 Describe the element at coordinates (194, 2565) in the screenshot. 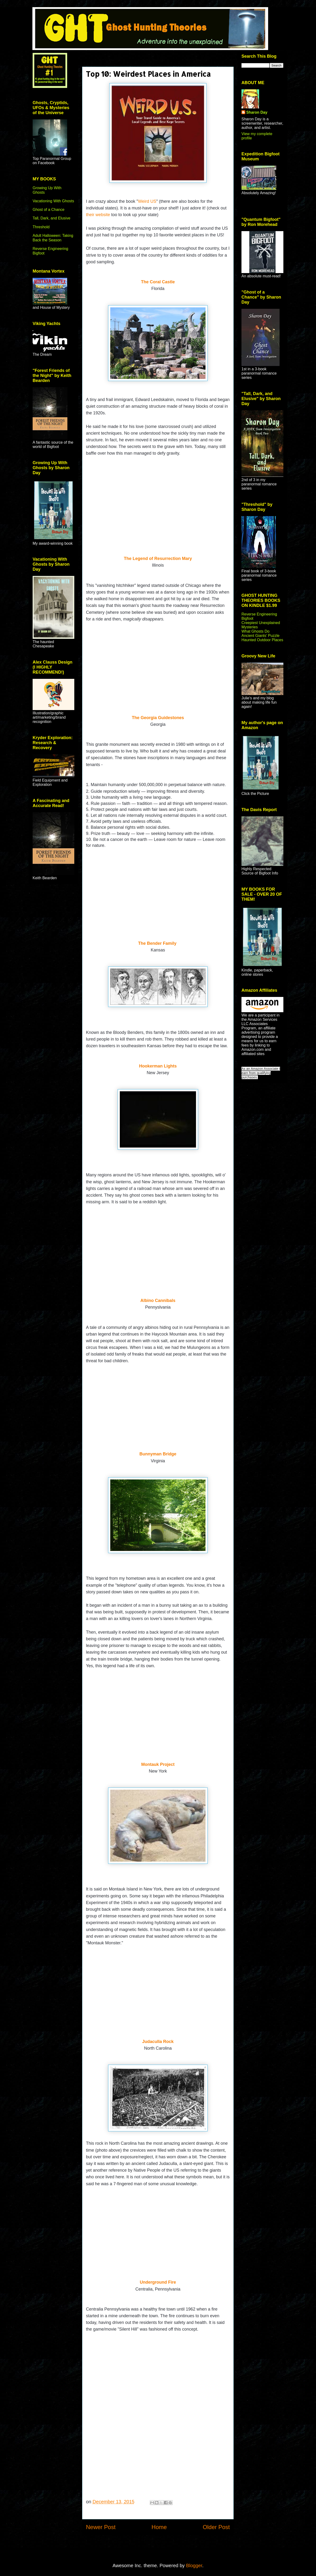

I see `Blogger` at that location.